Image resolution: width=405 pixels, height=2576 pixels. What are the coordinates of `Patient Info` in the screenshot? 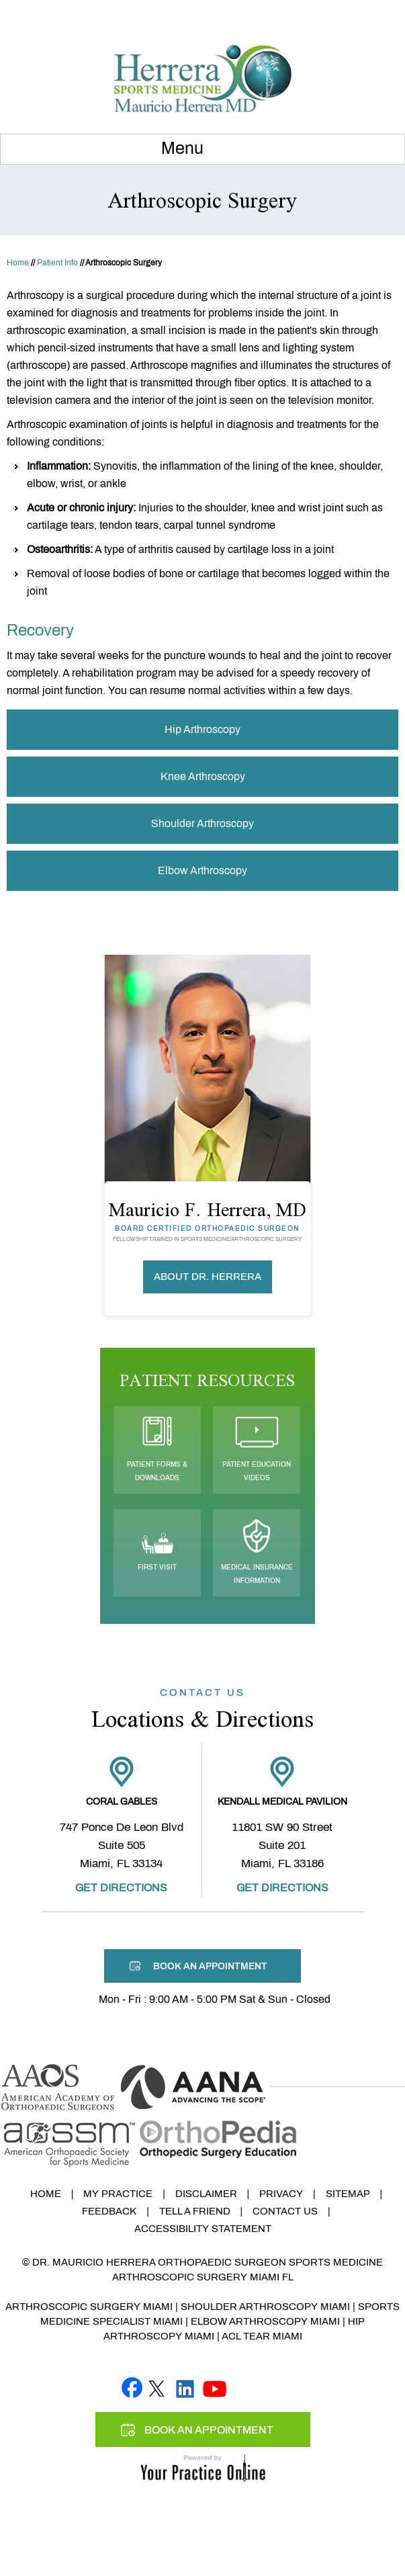 It's located at (57, 262).